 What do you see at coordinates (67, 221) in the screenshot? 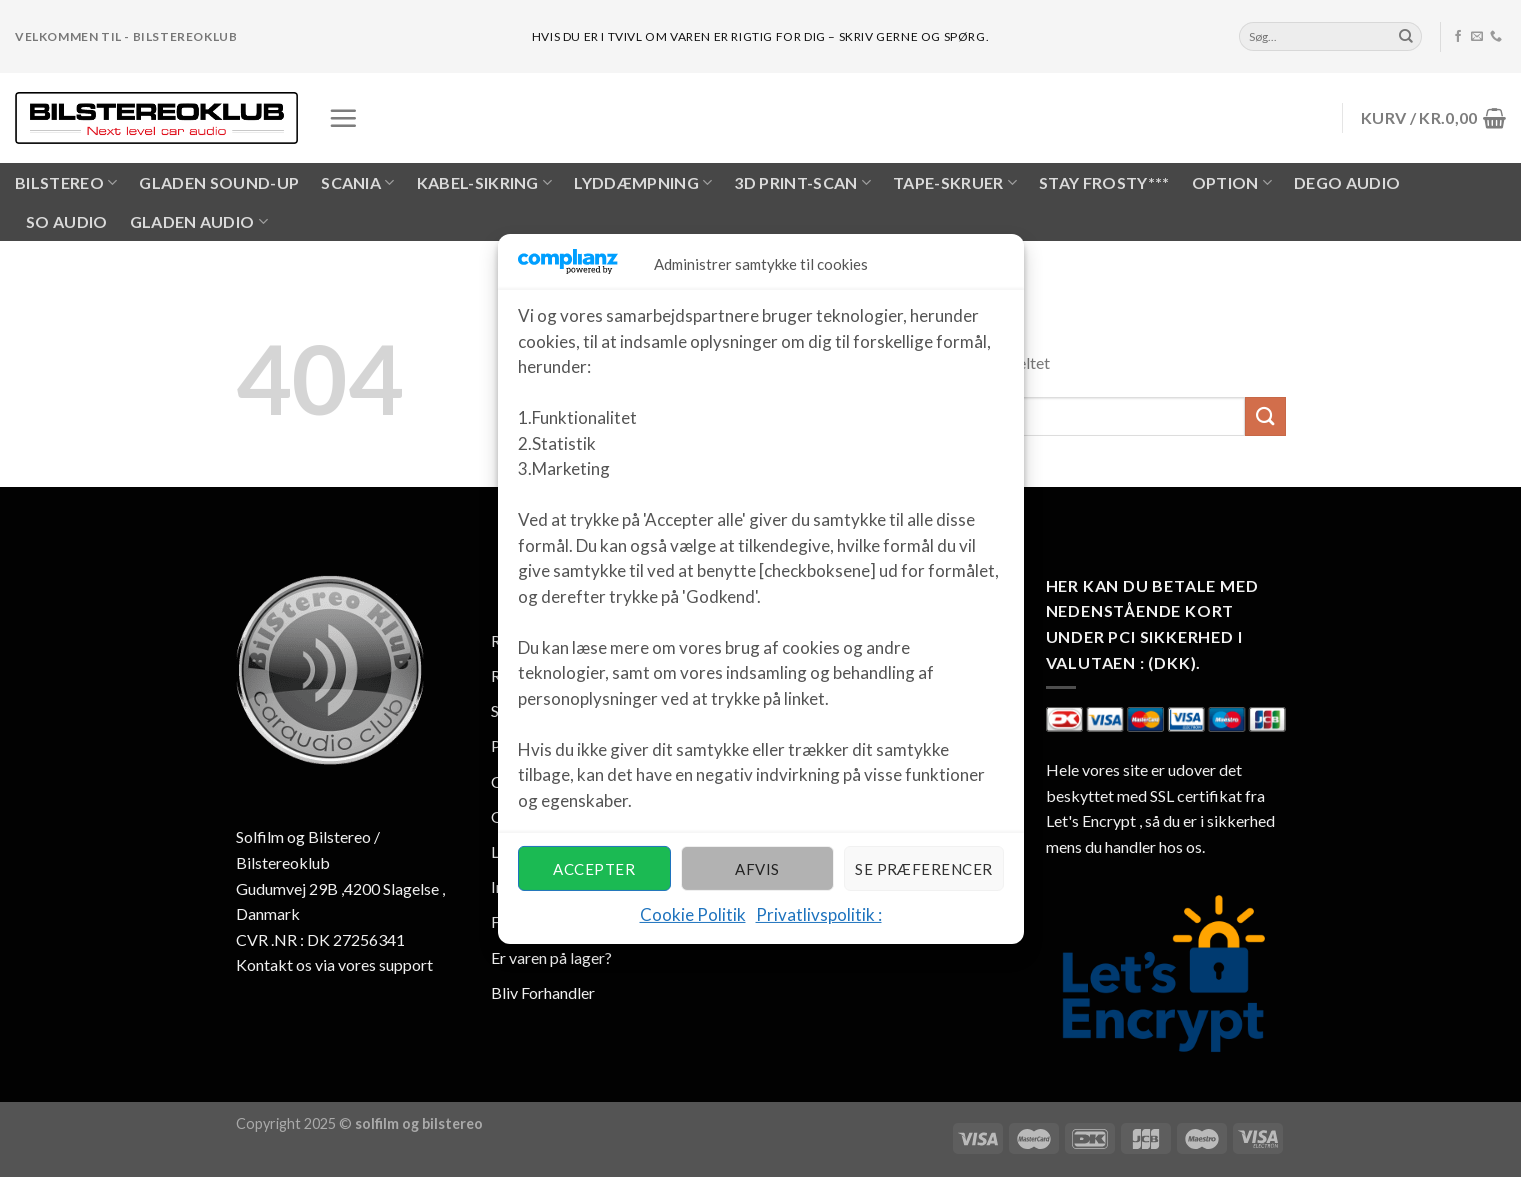
I see `SO AUDIO` at bounding box center [67, 221].